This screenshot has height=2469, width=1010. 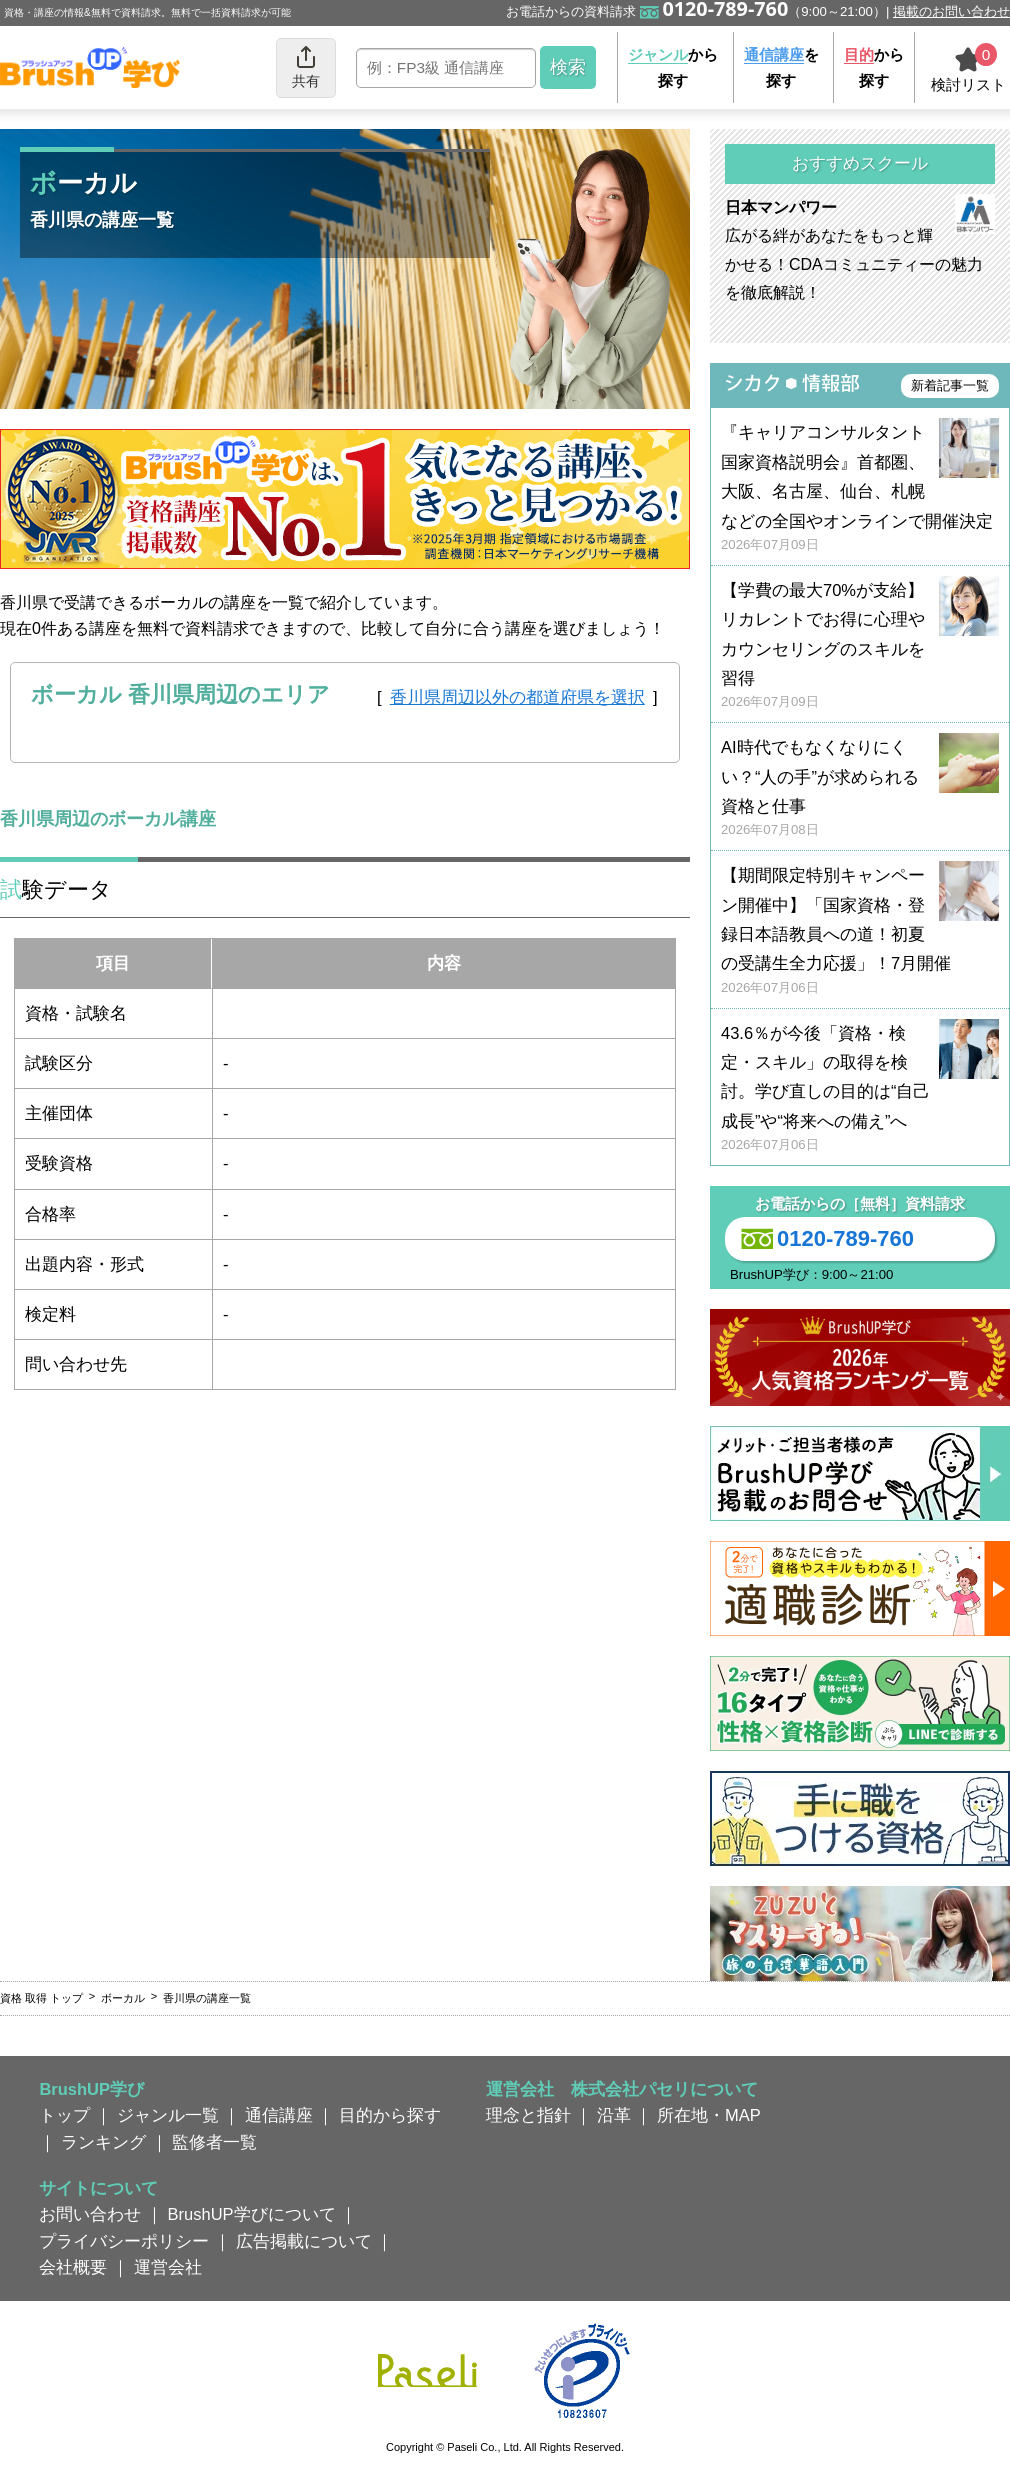 What do you see at coordinates (124, 2241) in the screenshot?
I see `プライバシーポリシー` at bounding box center [124, 2241].